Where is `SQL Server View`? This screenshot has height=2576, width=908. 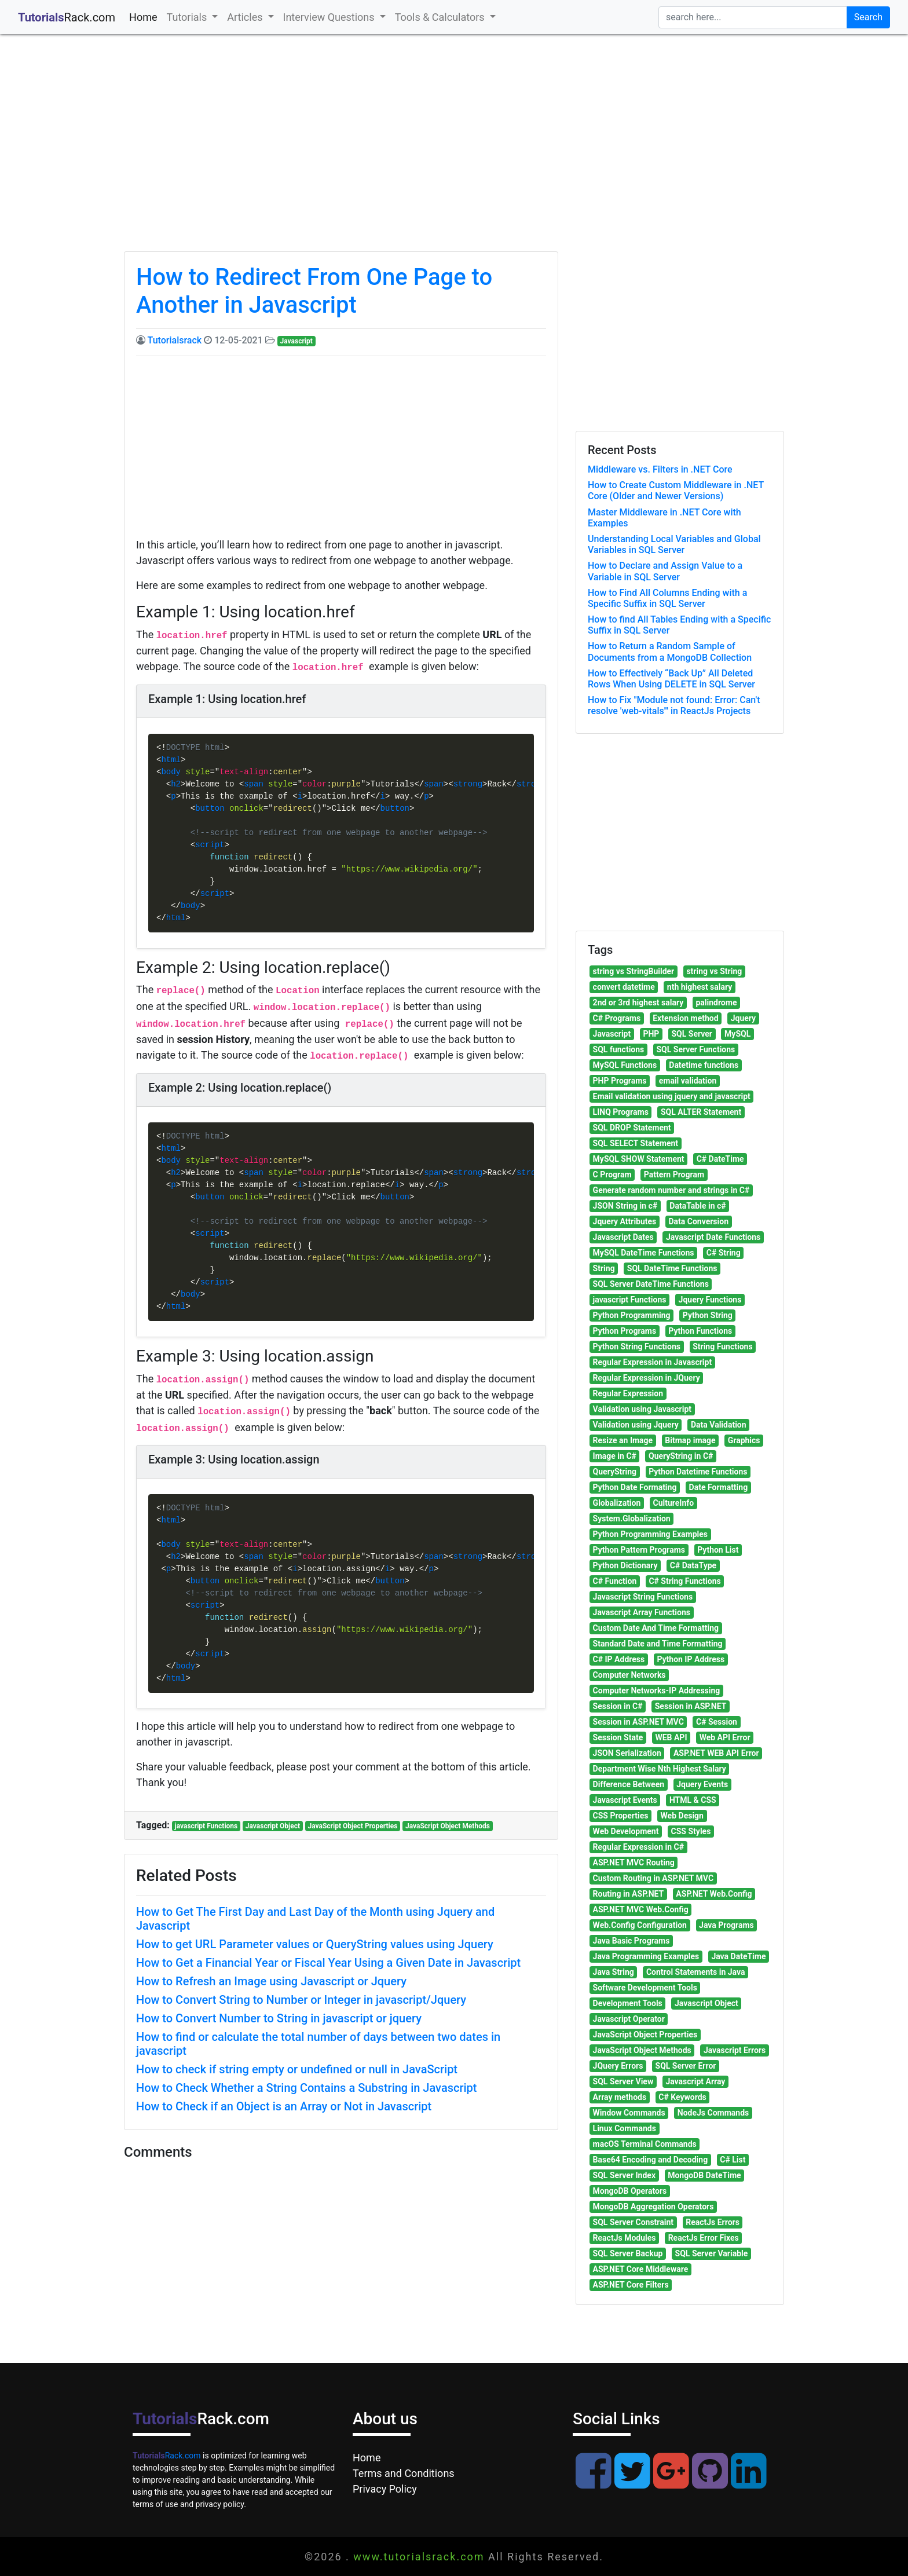
SQL Server View is located at coordinates (623, 2081).